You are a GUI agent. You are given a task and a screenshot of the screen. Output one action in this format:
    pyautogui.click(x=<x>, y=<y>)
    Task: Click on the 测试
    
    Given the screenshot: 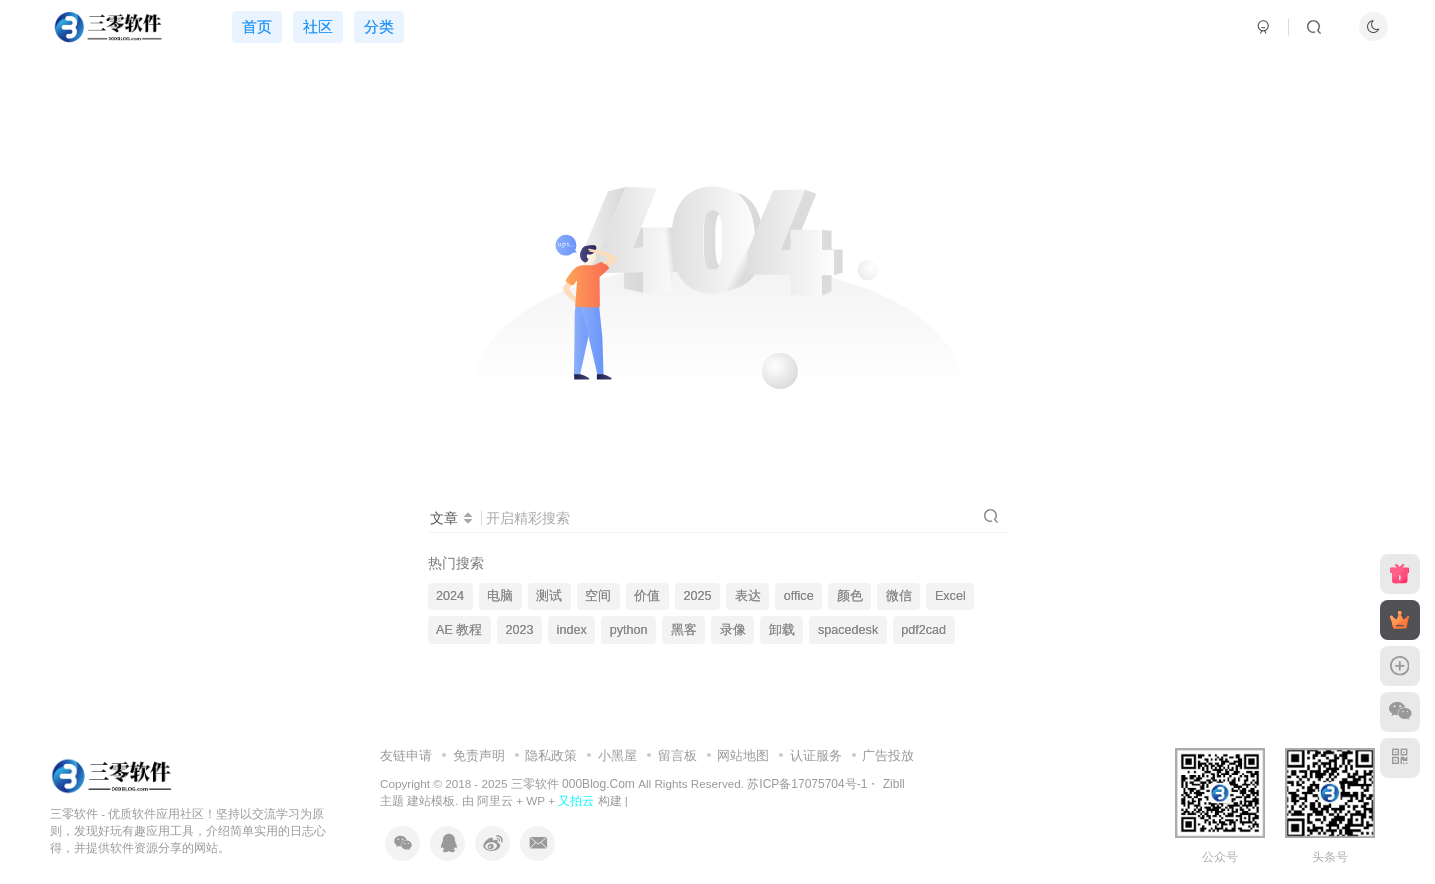 What is the action you would take?
    pyautogui.click(x=549, y=596)
    